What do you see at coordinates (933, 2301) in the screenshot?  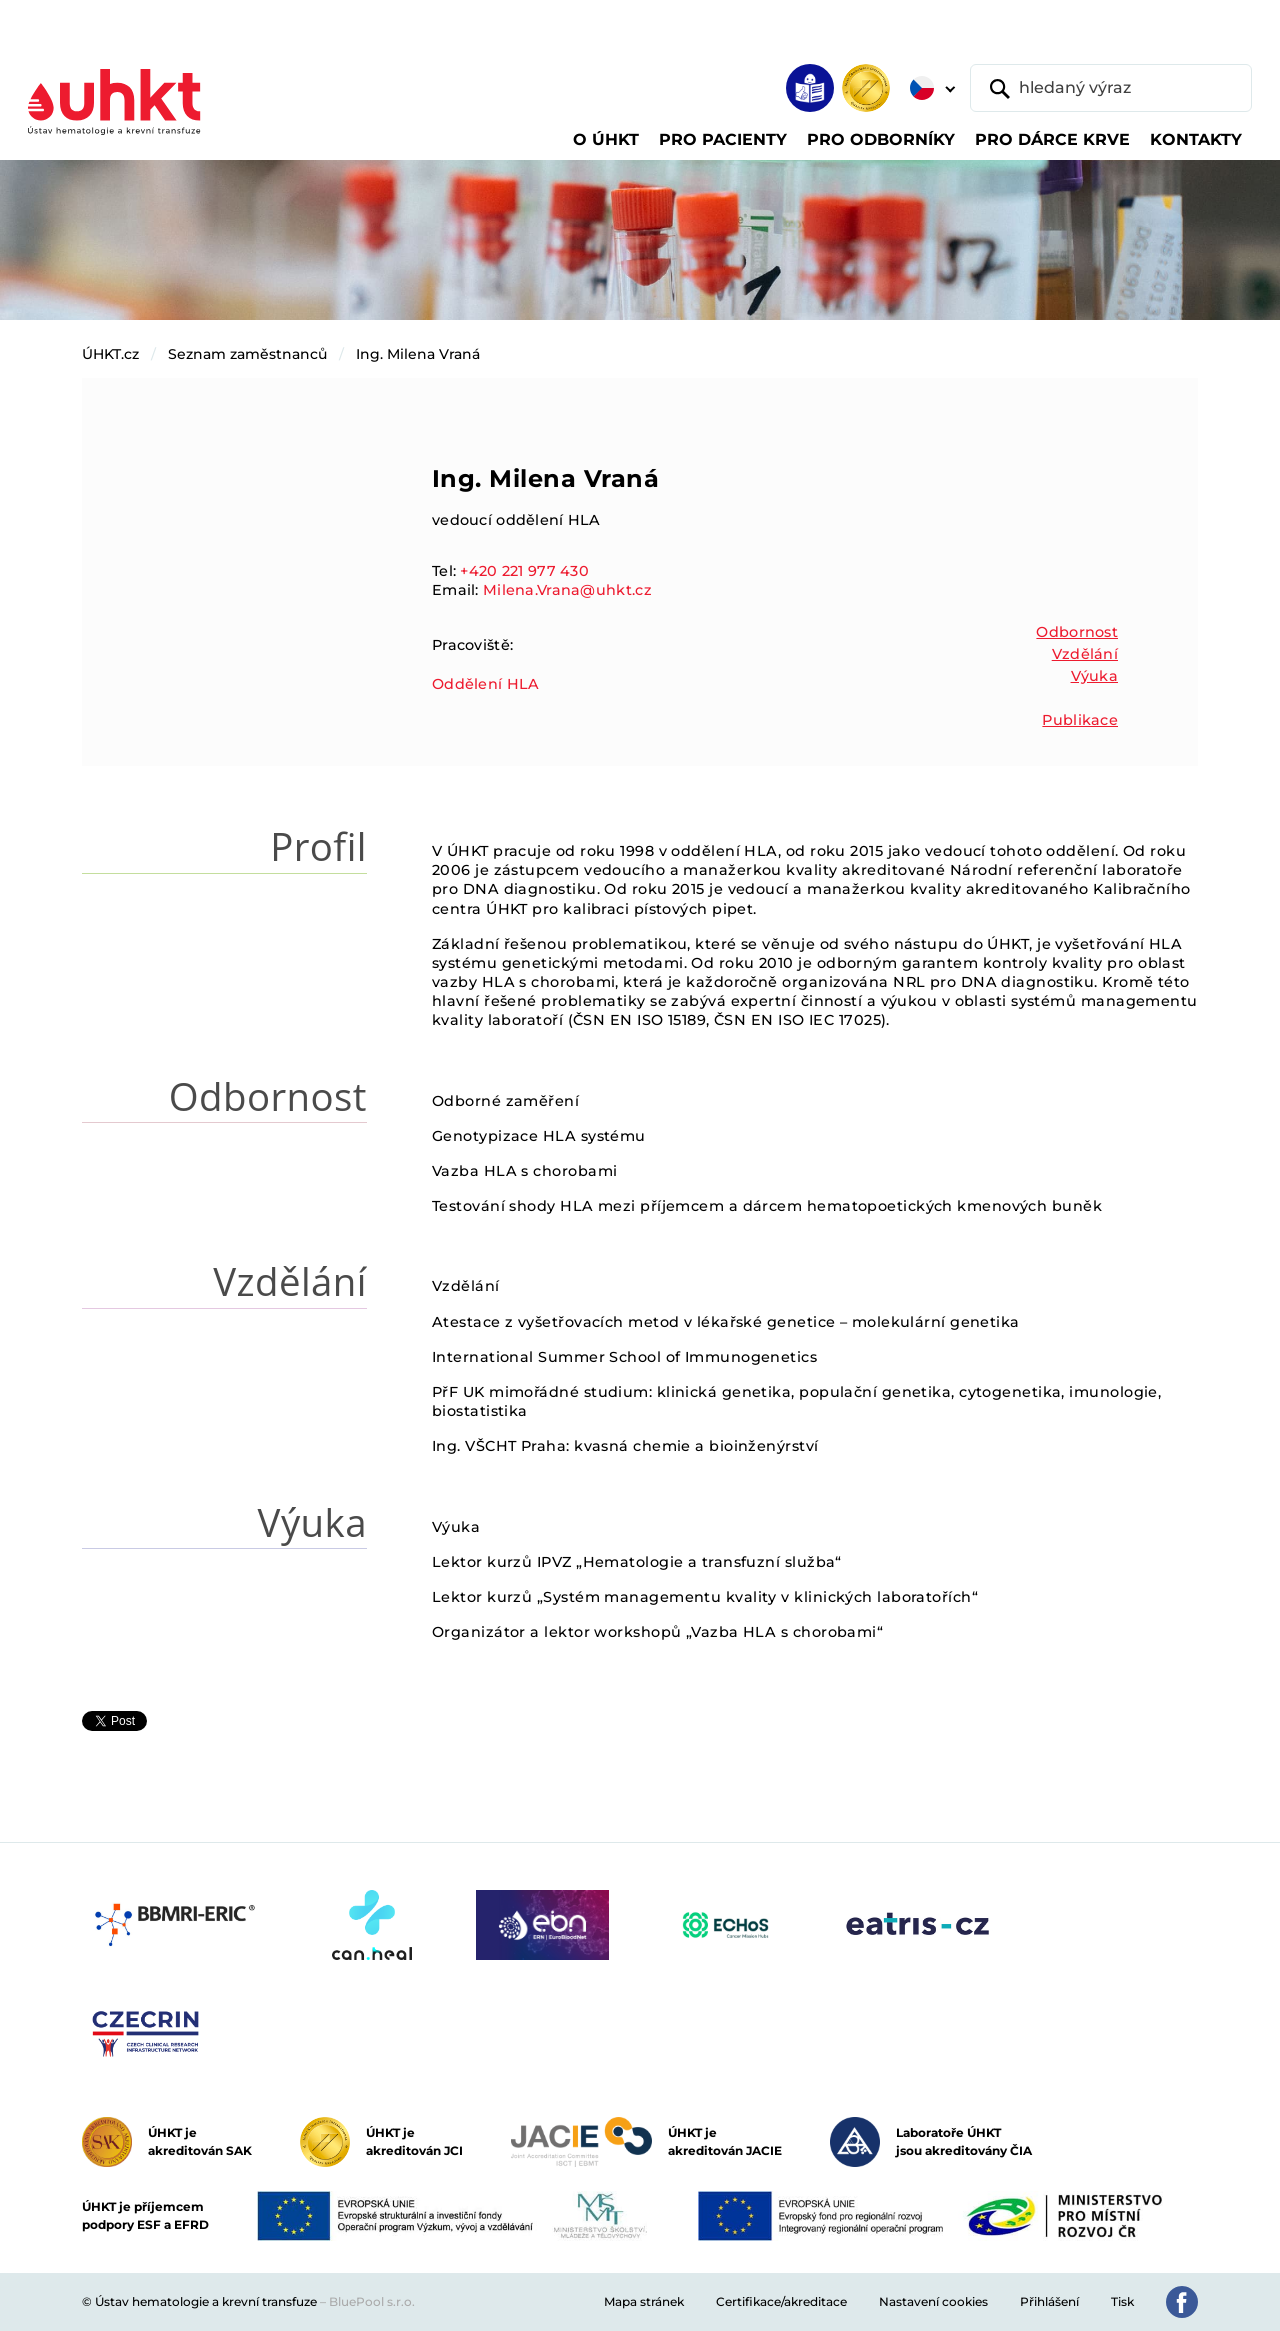 I see `Nastavení cookies` at bounding box center [933, 2301].